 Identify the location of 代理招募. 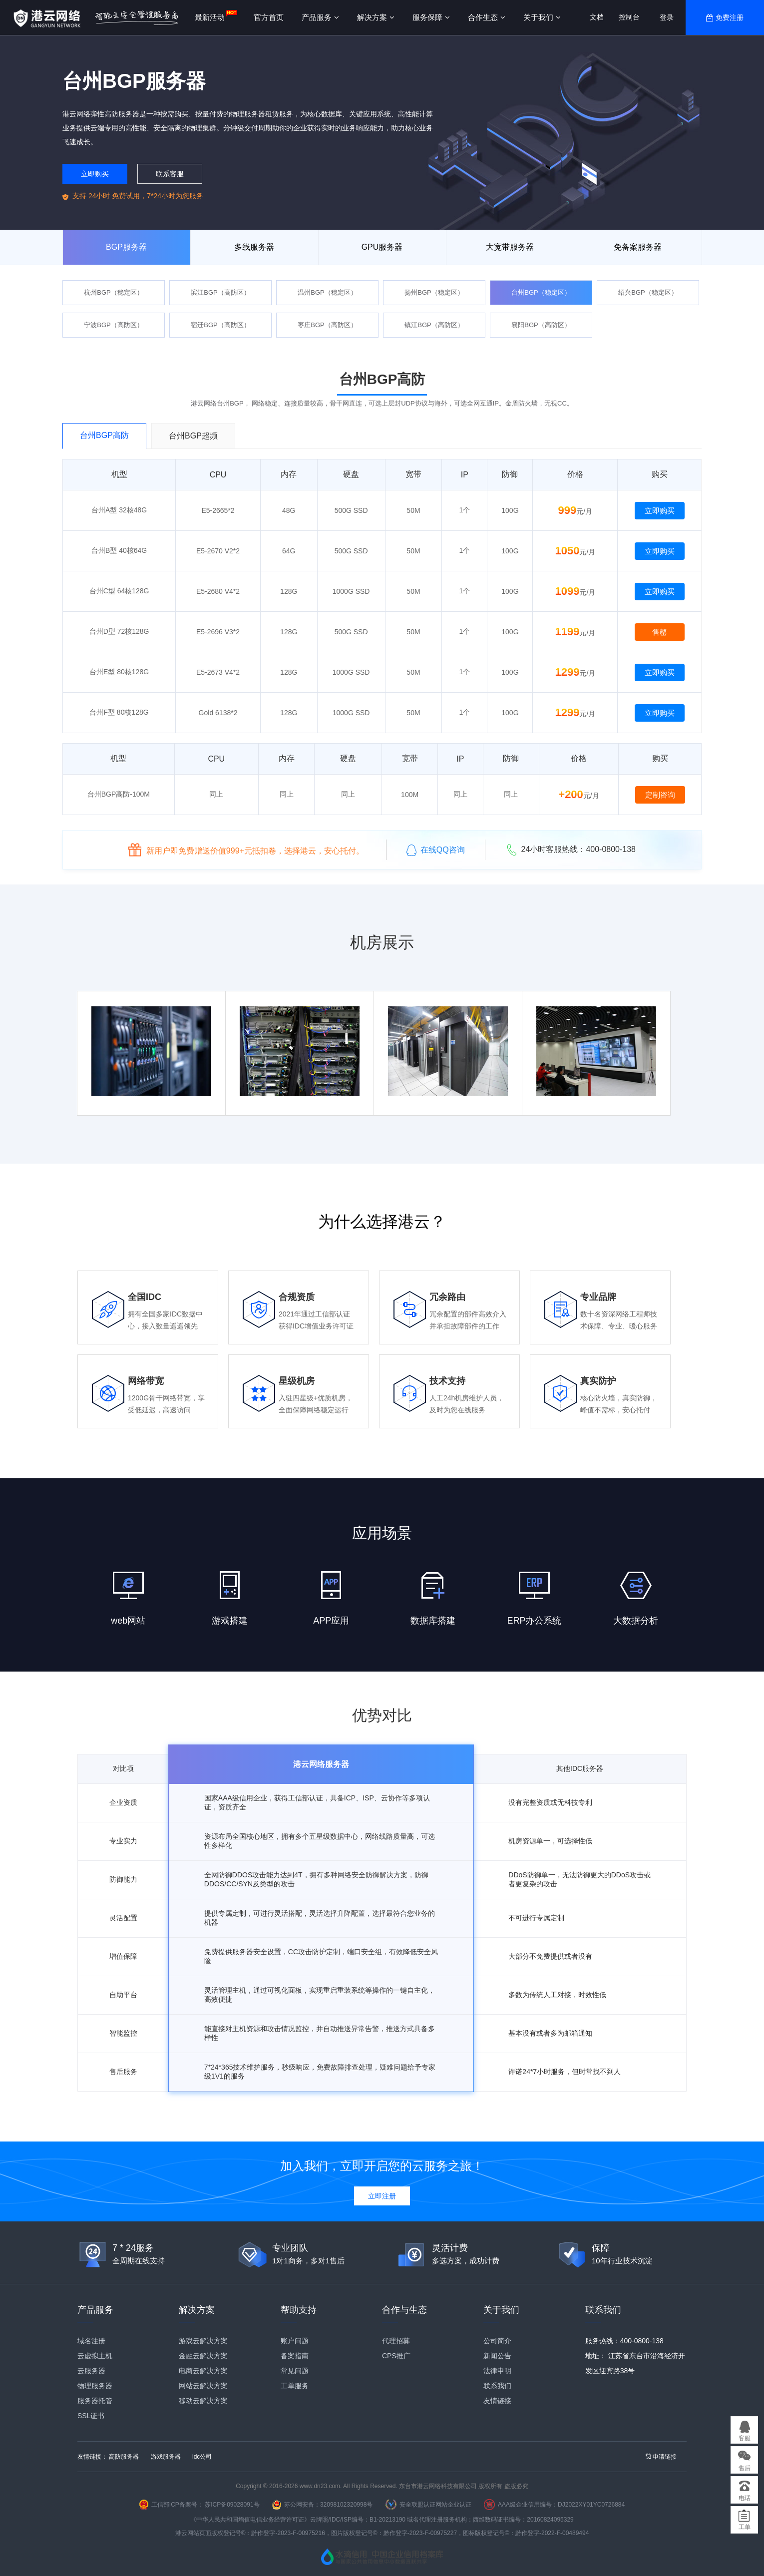
(396, 2341).